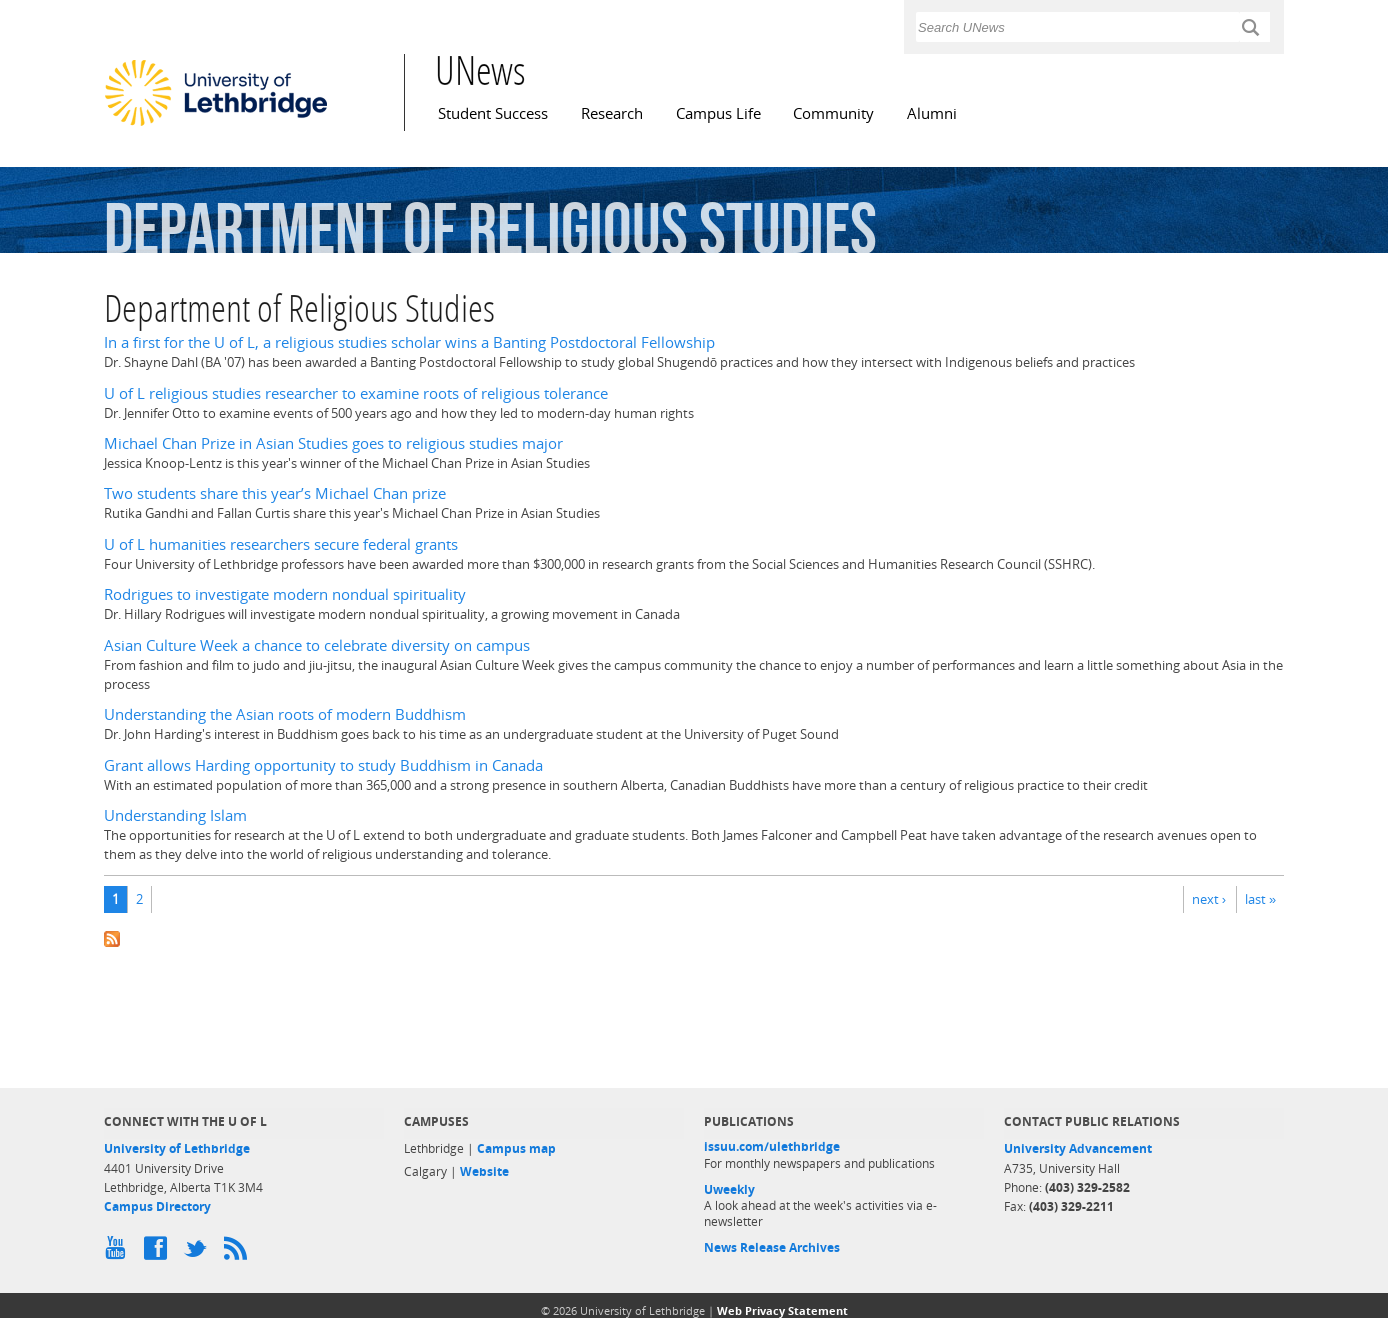  Describe the element at coordinates (281, 544) in the screenshot. I see `U of L humanities researchers secure federal grants` at that location.